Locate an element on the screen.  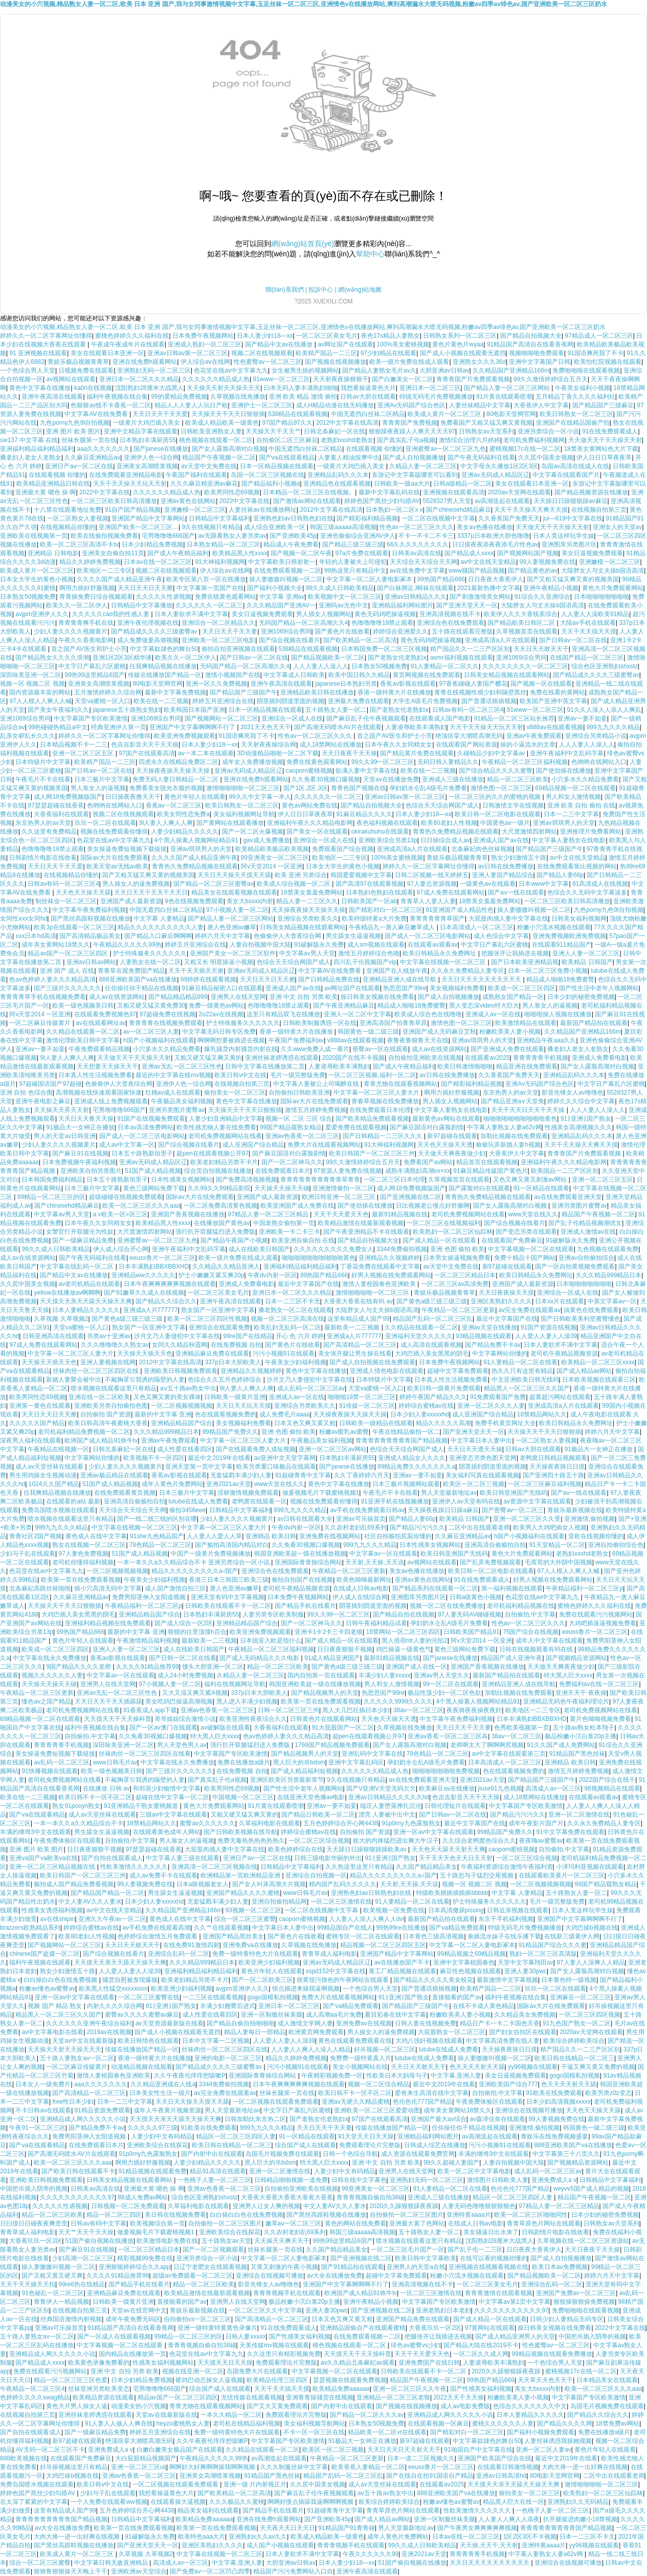
亚洲精品福利网站图片 is located at coordinates (402, 605).